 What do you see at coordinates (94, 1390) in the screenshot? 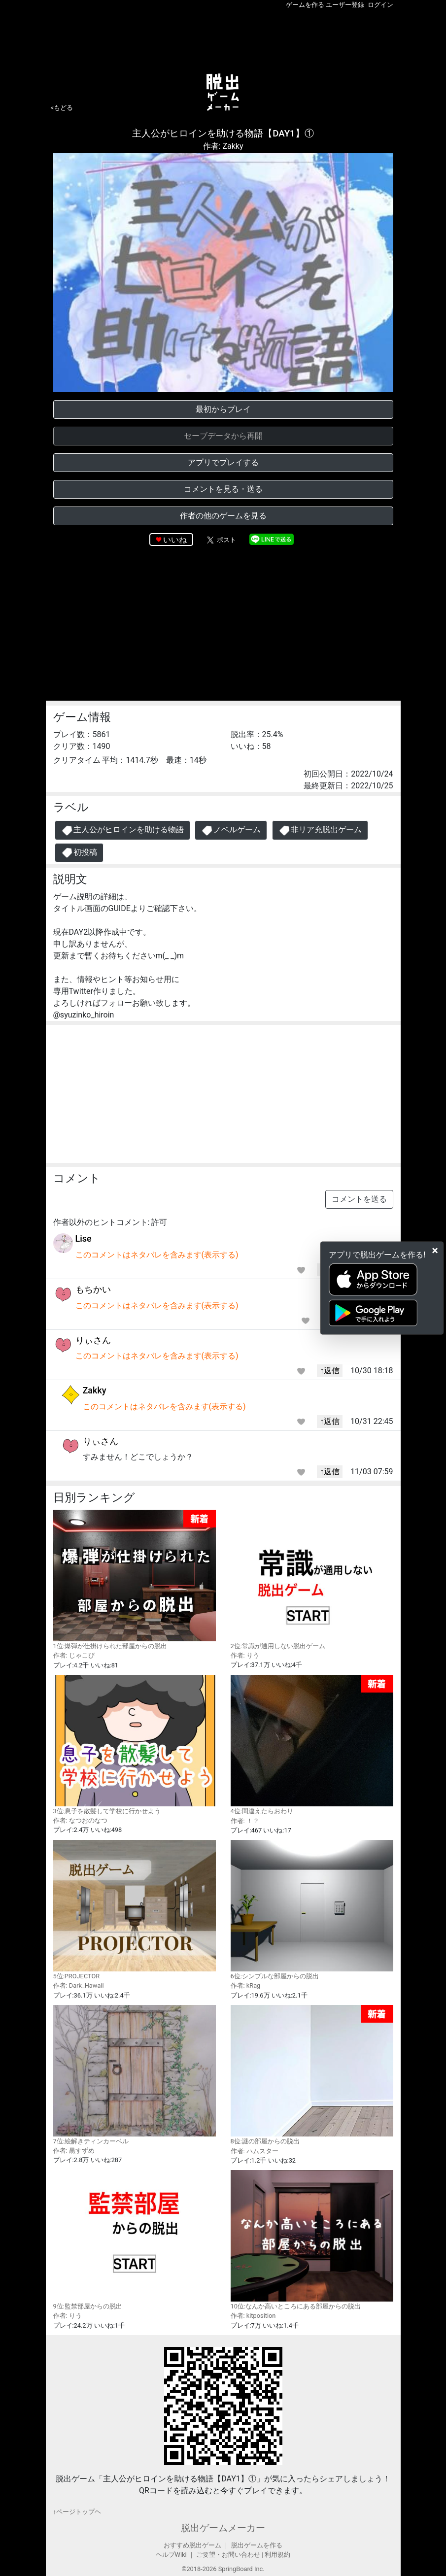
I see `Zakky` at bounding box center [94, 1390].